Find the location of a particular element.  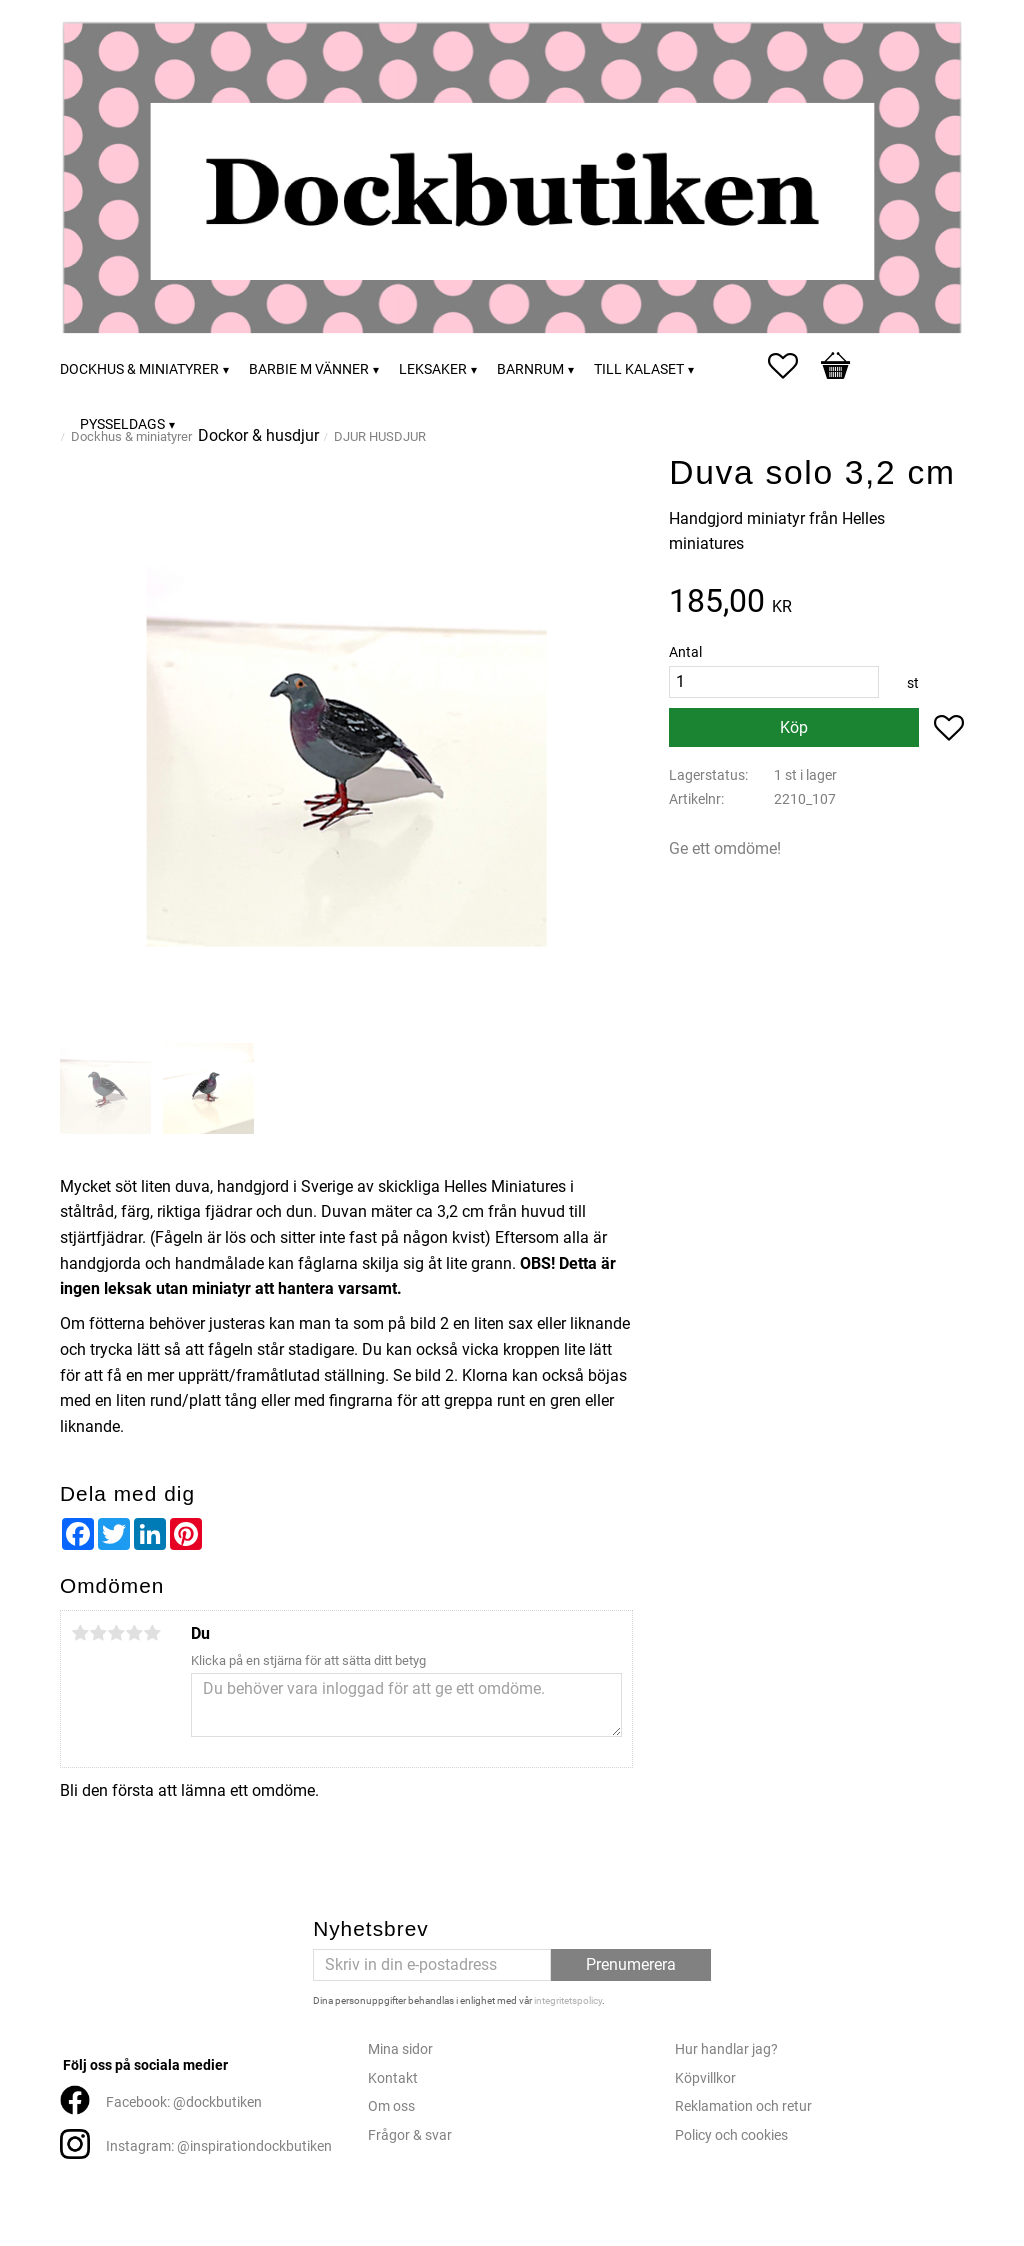

[button] is located at coordinates (793, 366).